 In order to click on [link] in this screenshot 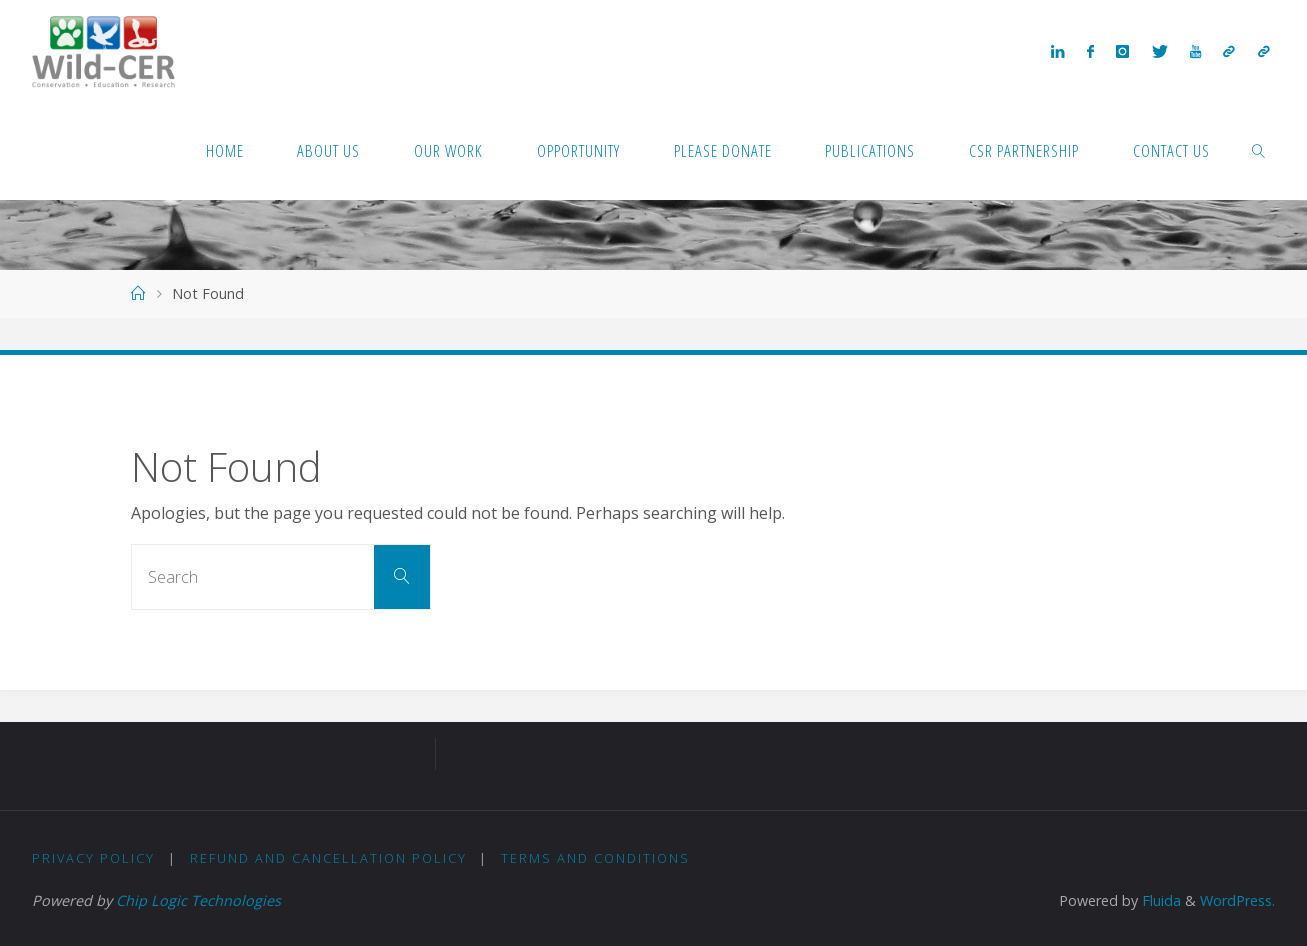, I will do `click(1259, 150)`.